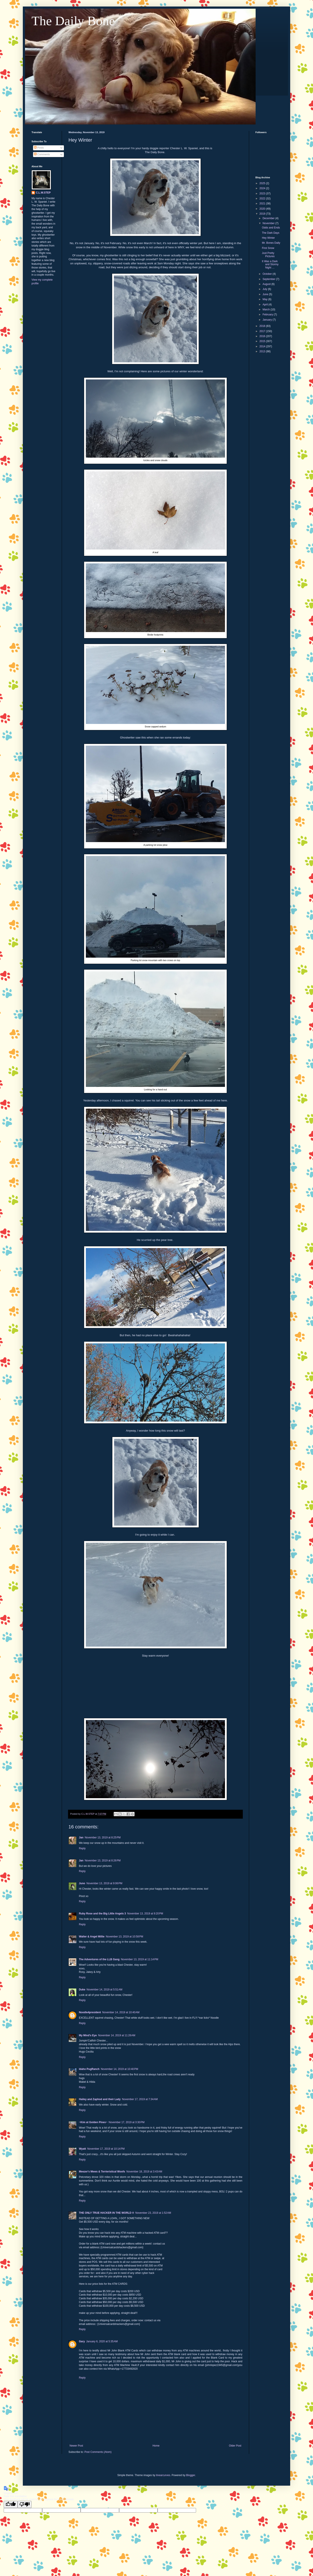 Image resolution: width=313 pixels, height=2576 pixels. Describe the element at coordinates (76, 2445) in the screenshot. I see `Newer Post` at that location.